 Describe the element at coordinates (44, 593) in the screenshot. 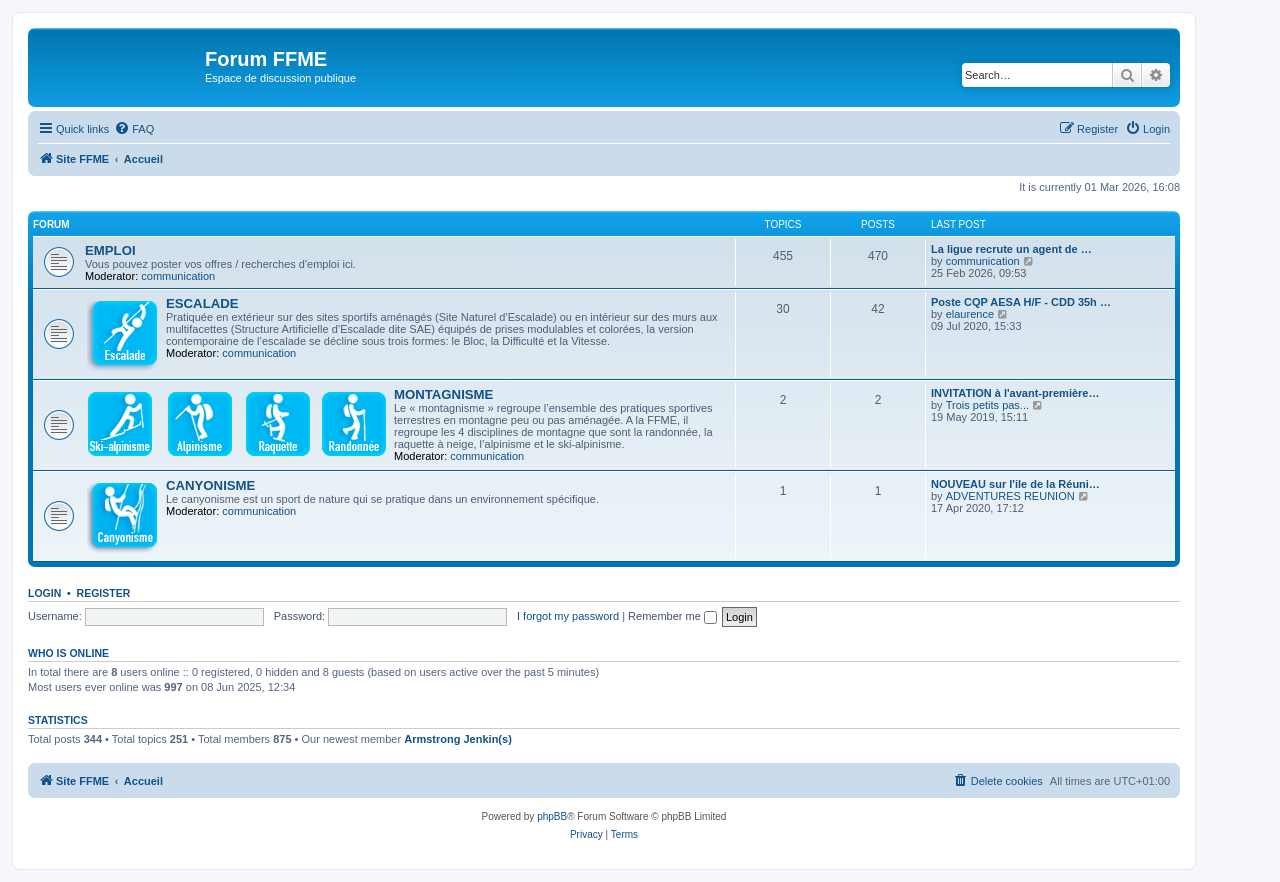

I see `Login` at that location.